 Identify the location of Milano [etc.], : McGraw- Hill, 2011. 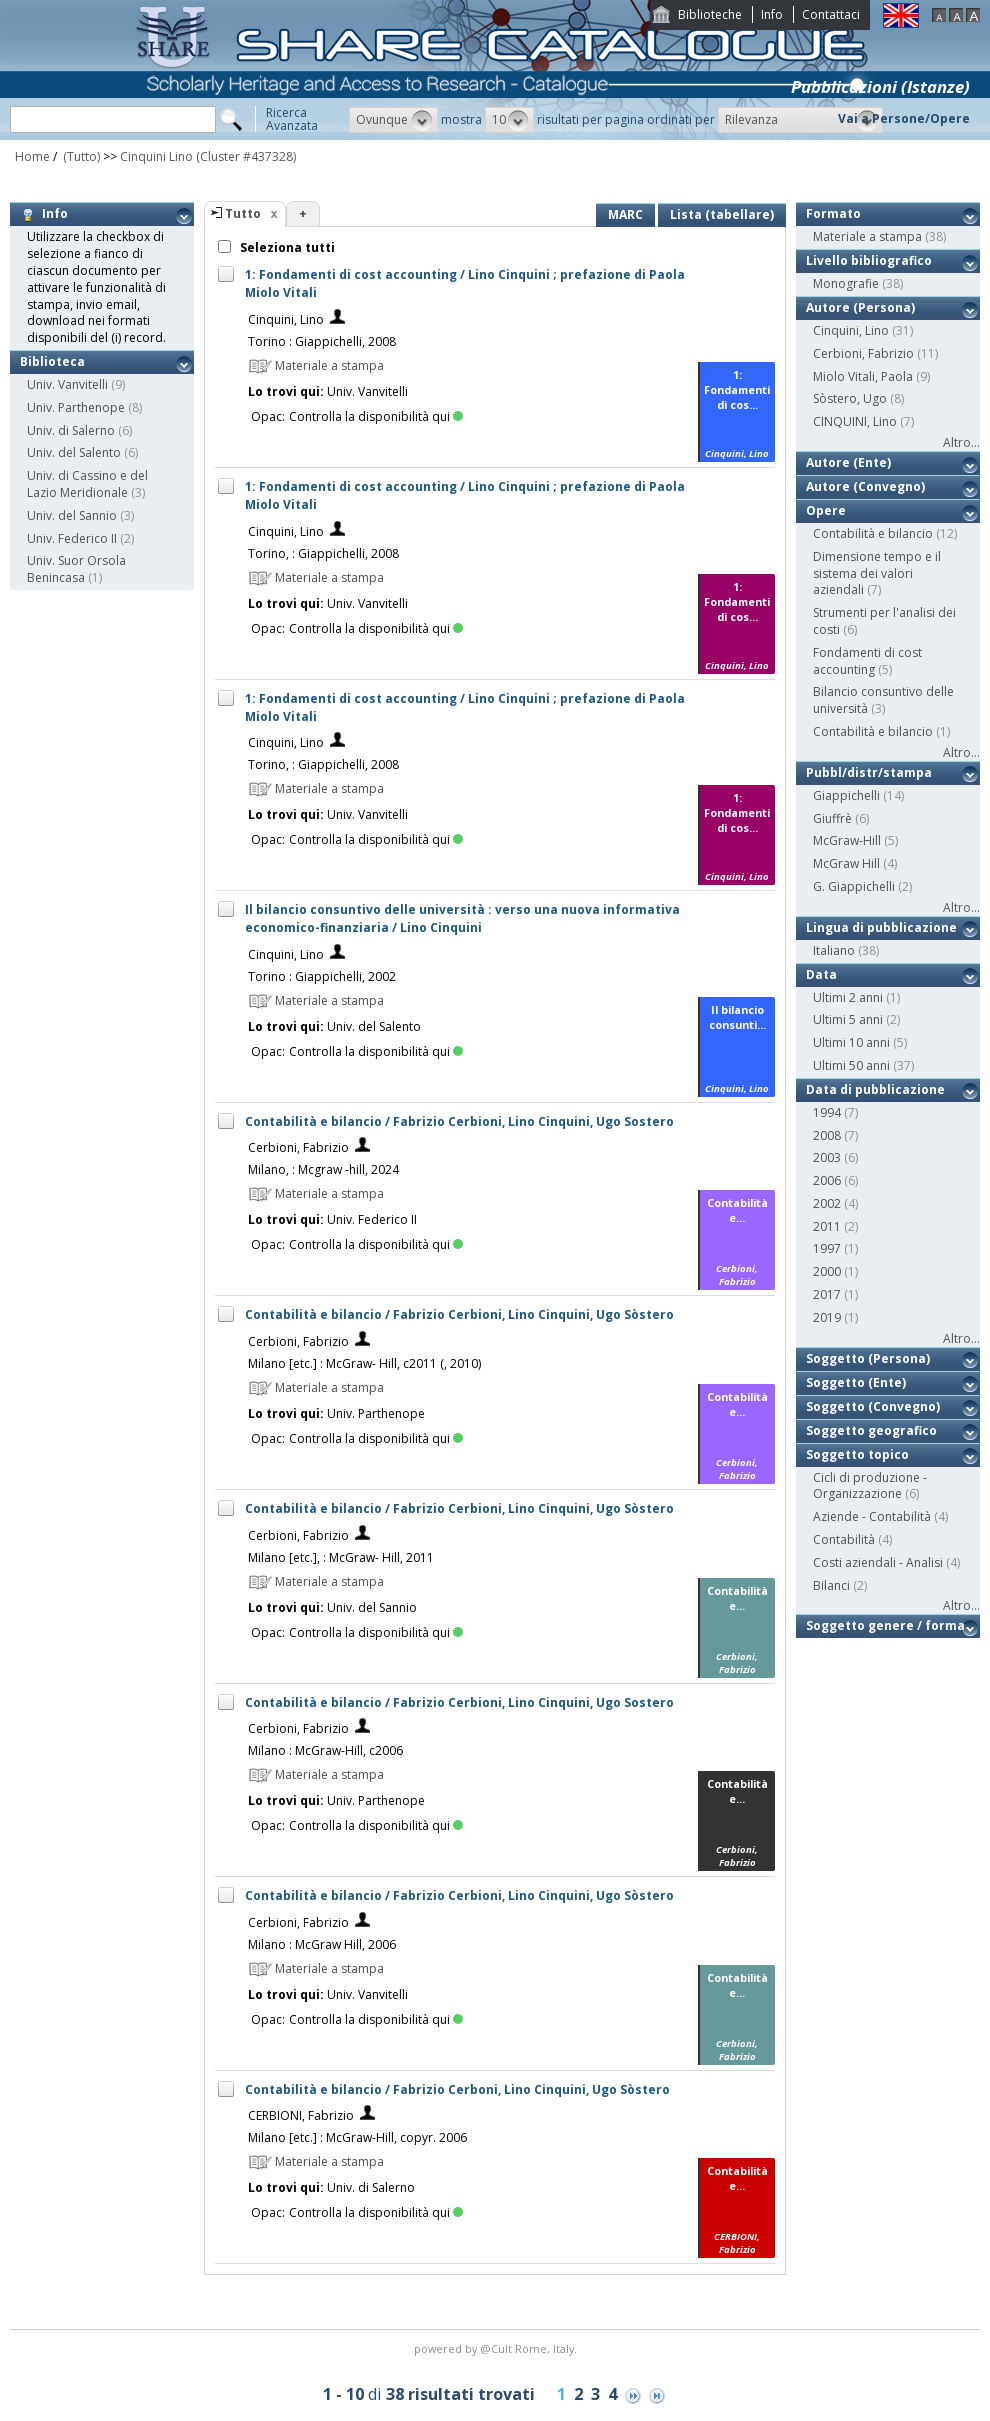
(341, 1557).